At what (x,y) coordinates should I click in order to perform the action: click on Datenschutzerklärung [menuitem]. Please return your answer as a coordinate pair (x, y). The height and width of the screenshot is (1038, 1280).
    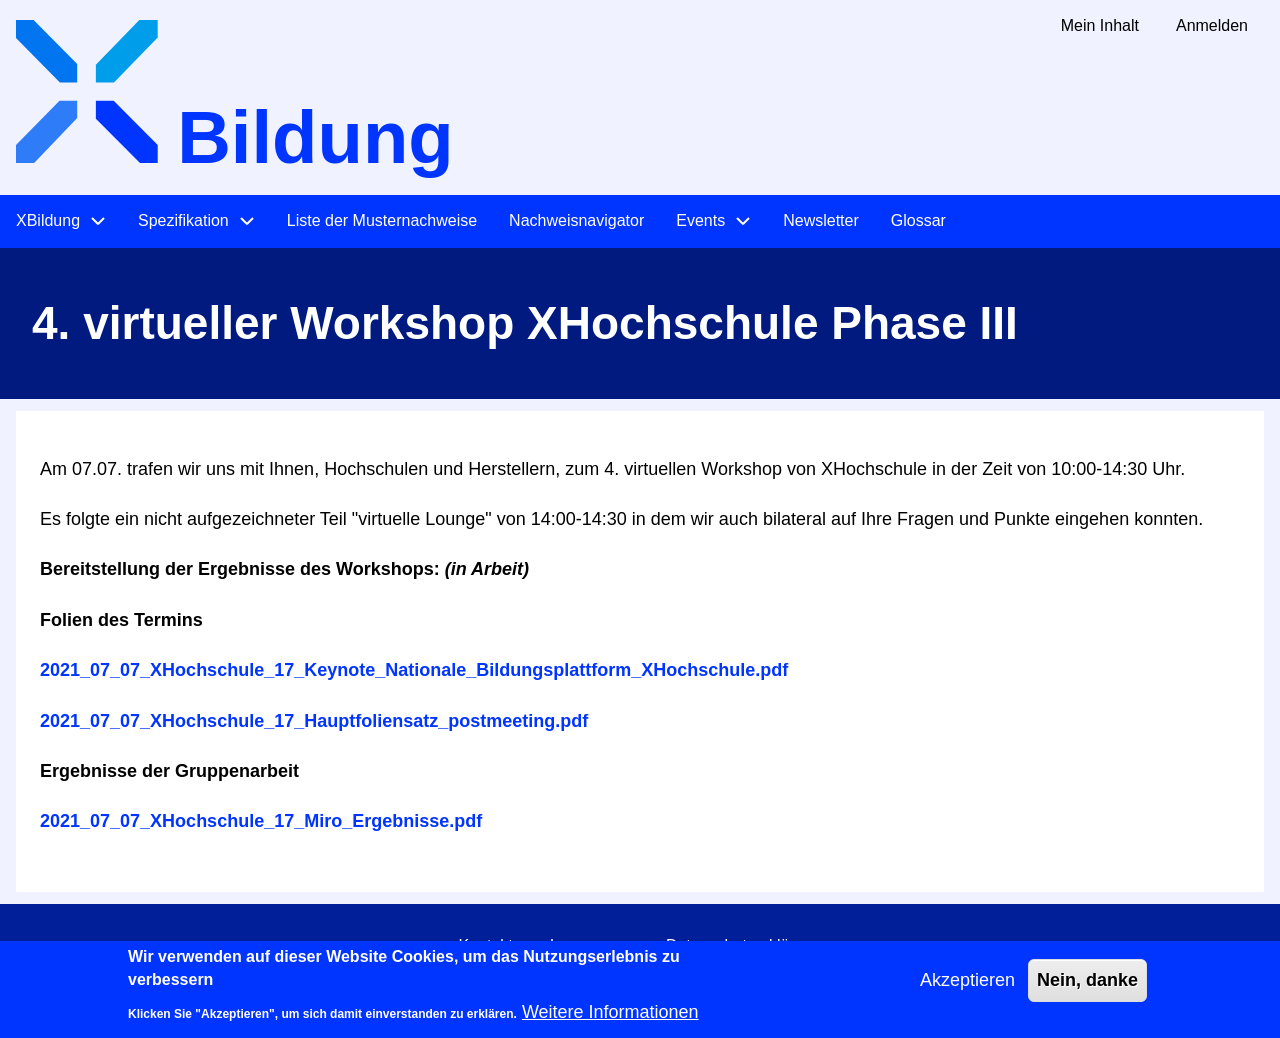
    Looking at the image, I should click on (744, 945).